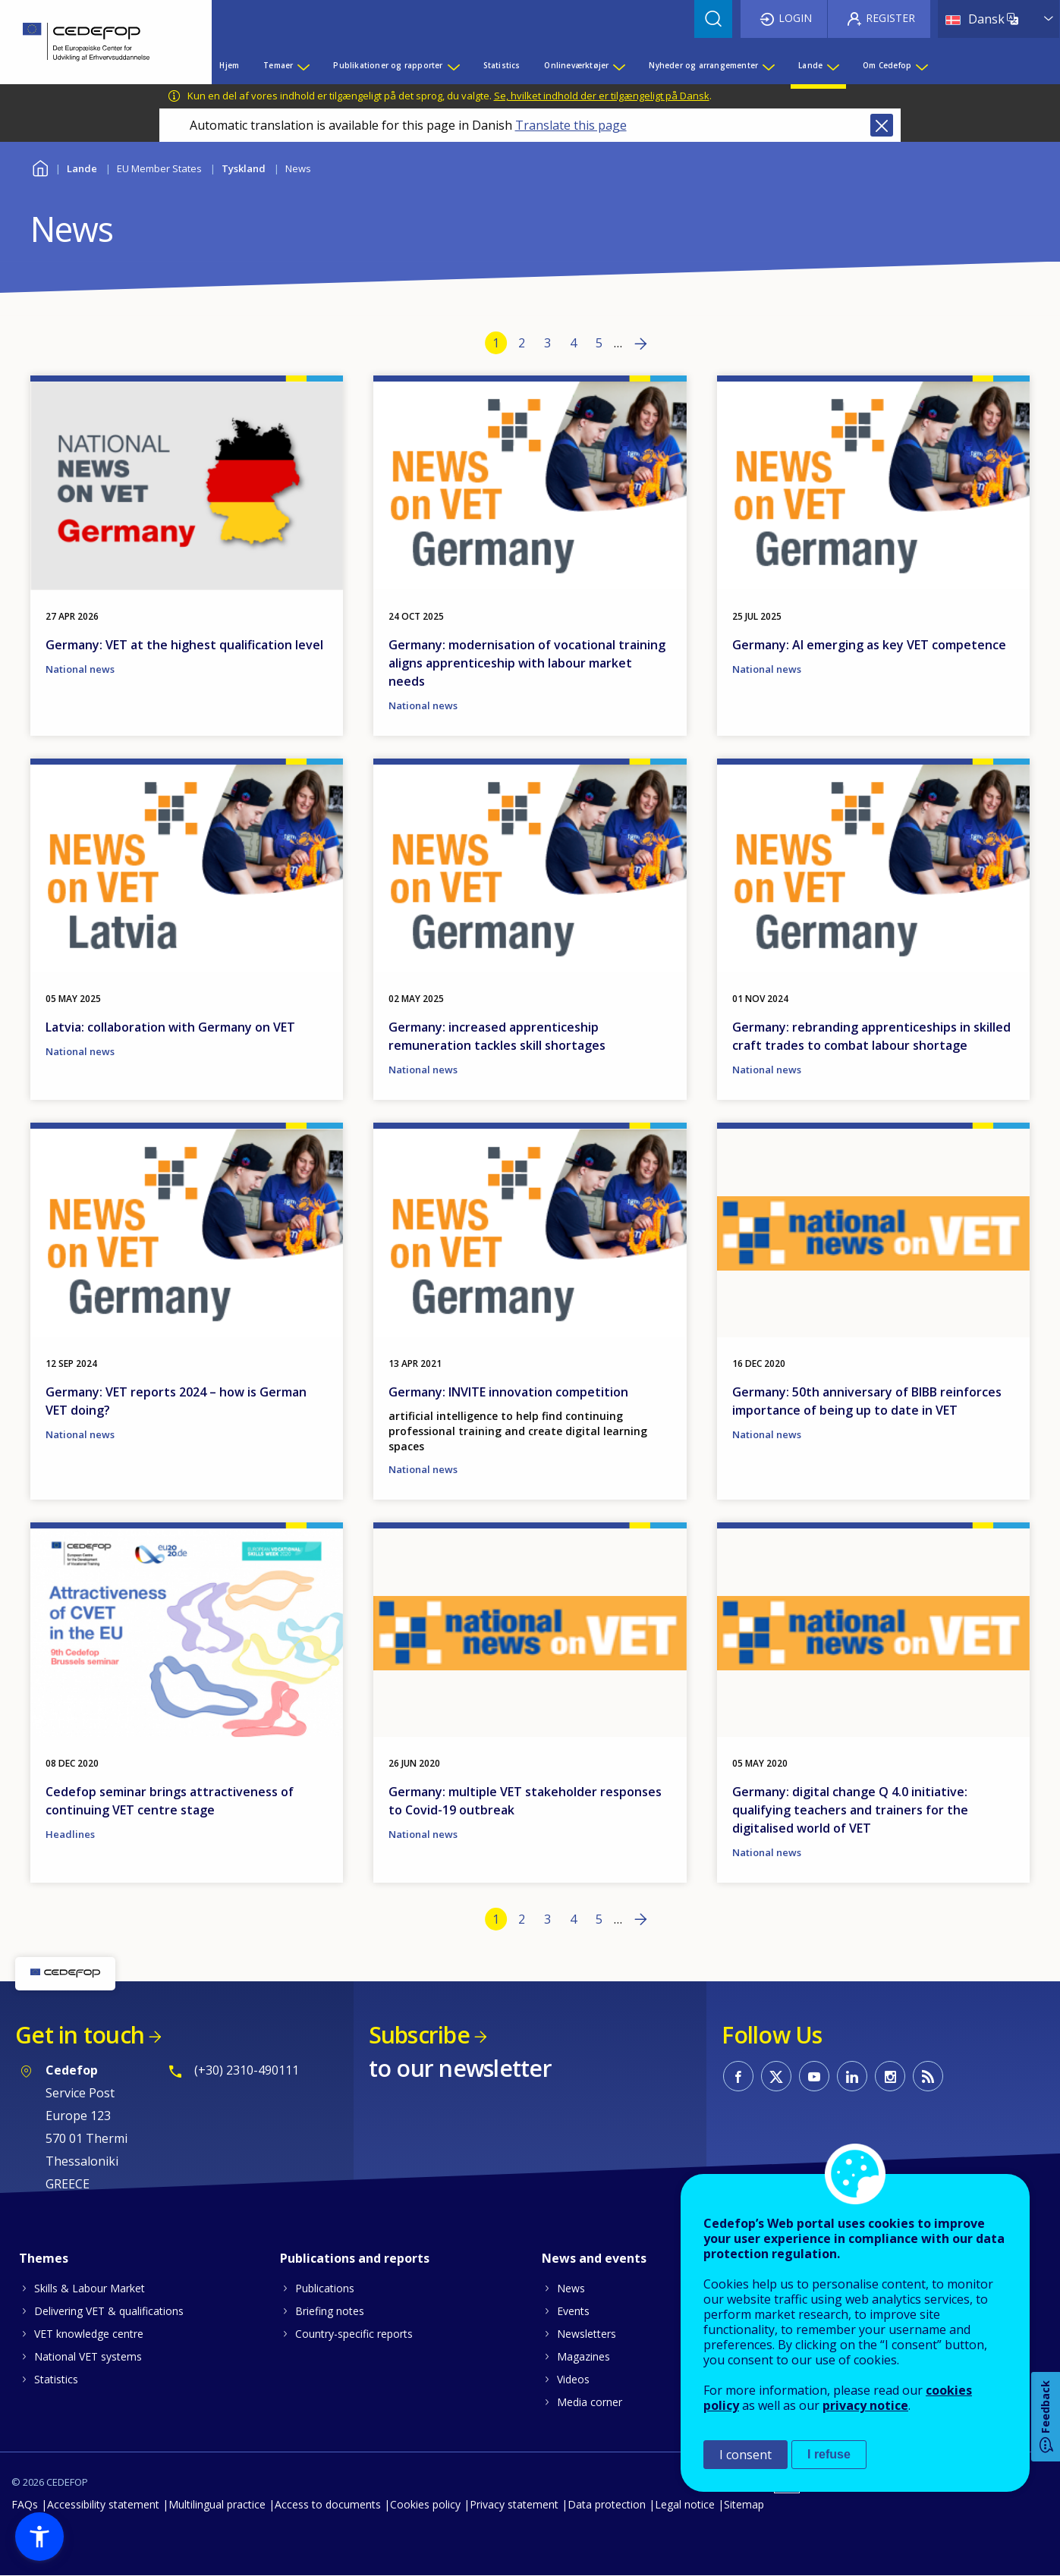 The height and width of the screenshot is (2576, 1060). Describe the element at coordinates (502, 65) in the screenshot. I see `Statistics [menuitem]` at that location.